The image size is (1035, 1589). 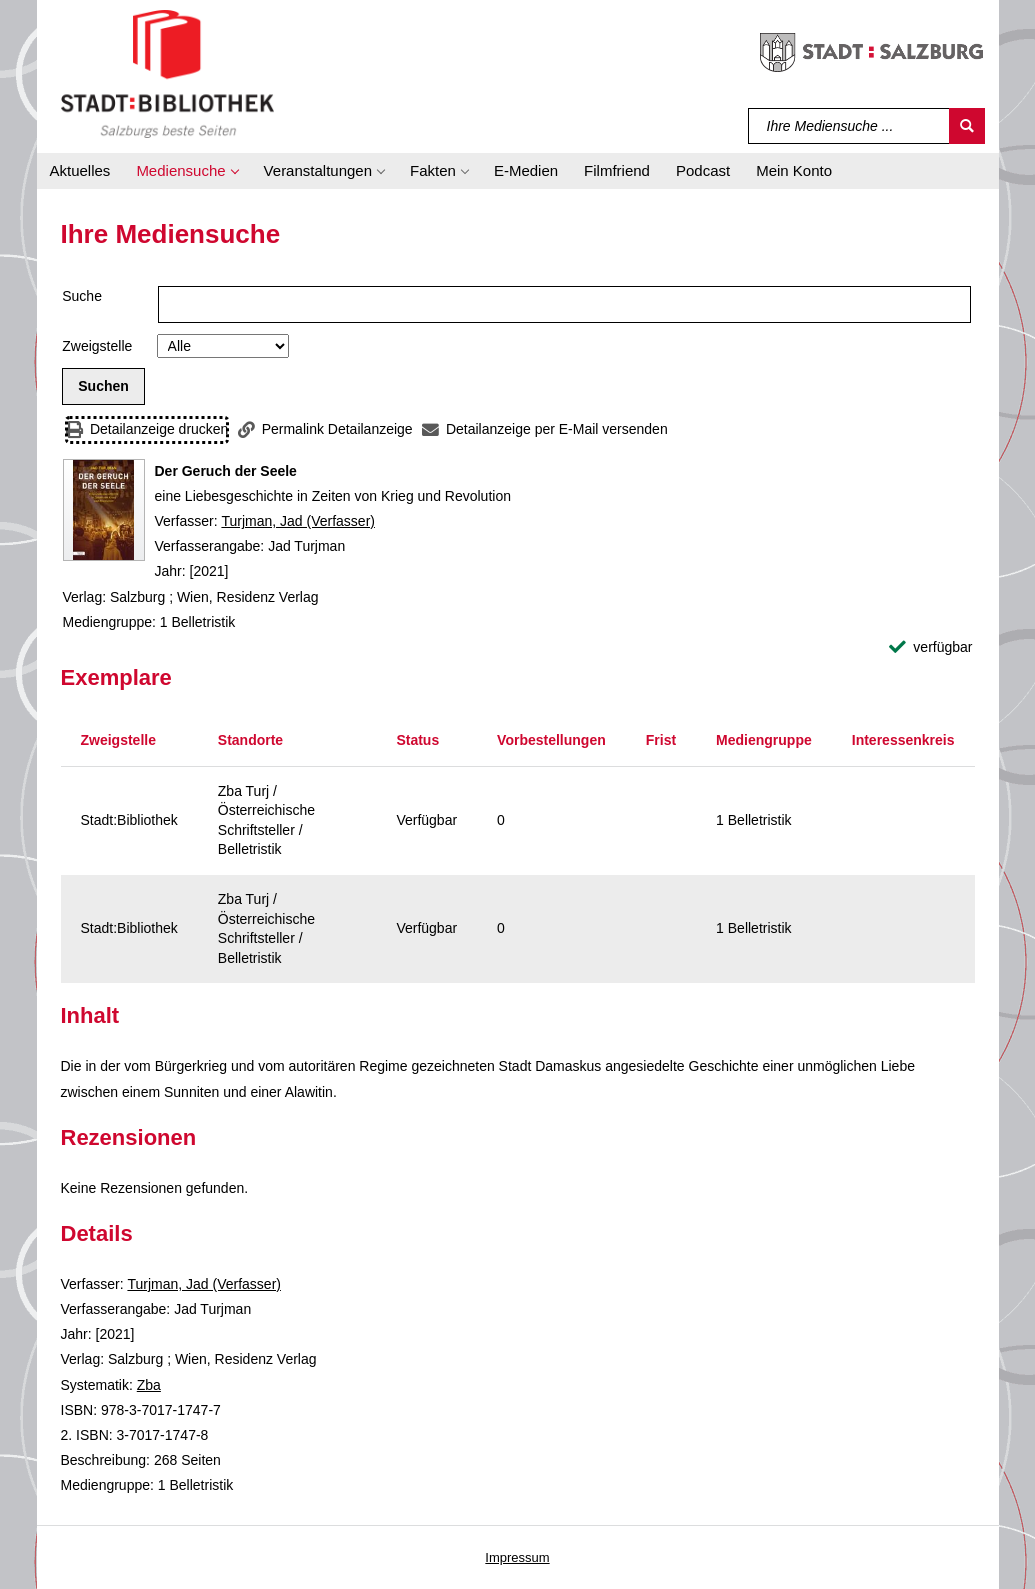 What do you see at coordinates (849, 126) in the screenshot?
I see `[Suchbegriff]` at bounding box center [849, 126].